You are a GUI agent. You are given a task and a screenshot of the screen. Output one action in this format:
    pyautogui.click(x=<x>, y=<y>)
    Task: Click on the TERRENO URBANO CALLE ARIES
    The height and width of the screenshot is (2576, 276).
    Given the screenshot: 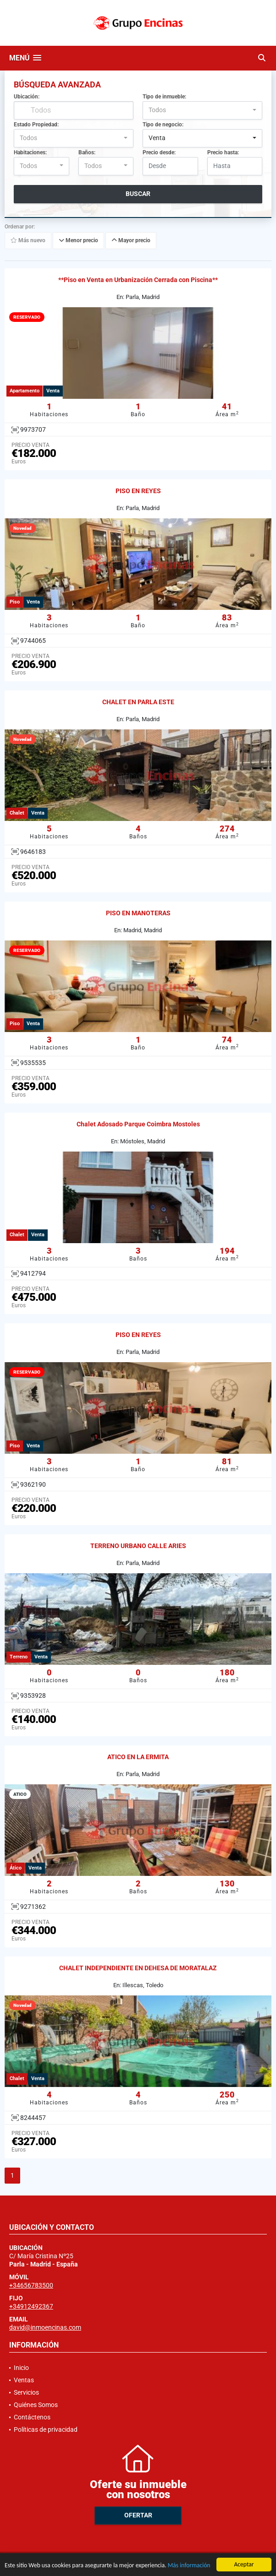 What is the action you would take?
    pyautogui.click(x=138, y=1545)
    